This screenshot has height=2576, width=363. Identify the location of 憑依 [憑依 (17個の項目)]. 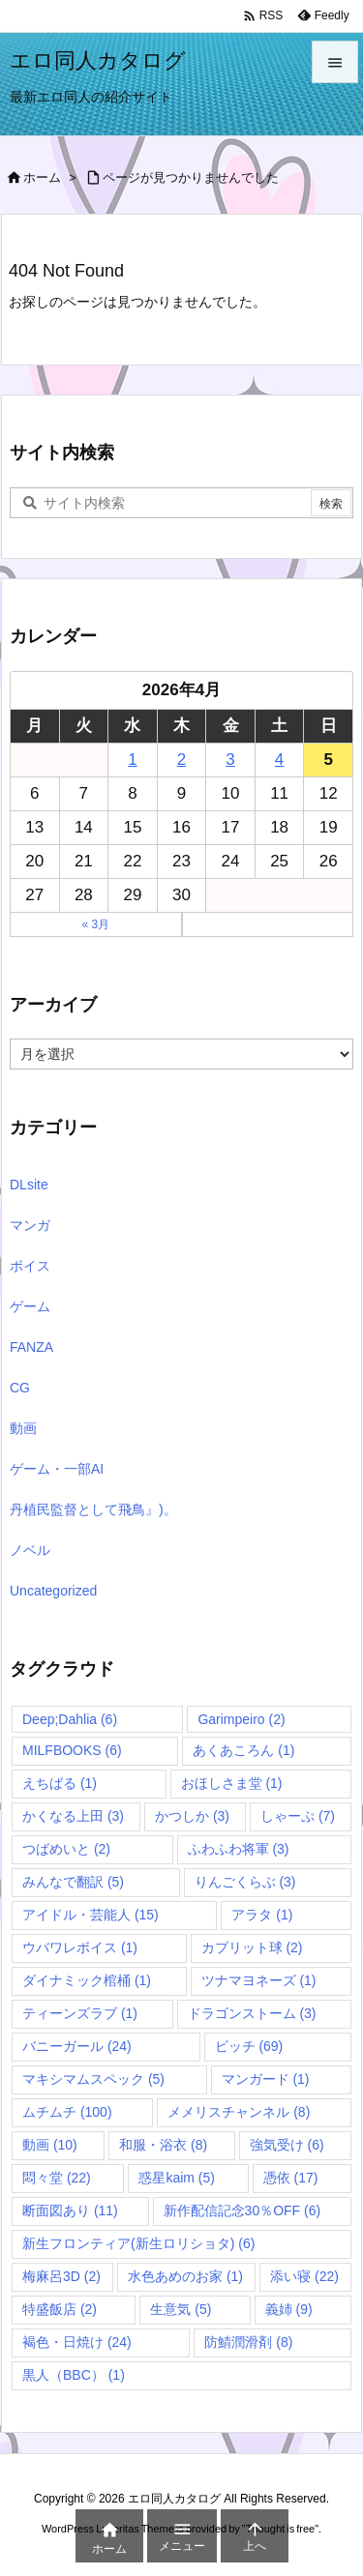
(290, 2177).